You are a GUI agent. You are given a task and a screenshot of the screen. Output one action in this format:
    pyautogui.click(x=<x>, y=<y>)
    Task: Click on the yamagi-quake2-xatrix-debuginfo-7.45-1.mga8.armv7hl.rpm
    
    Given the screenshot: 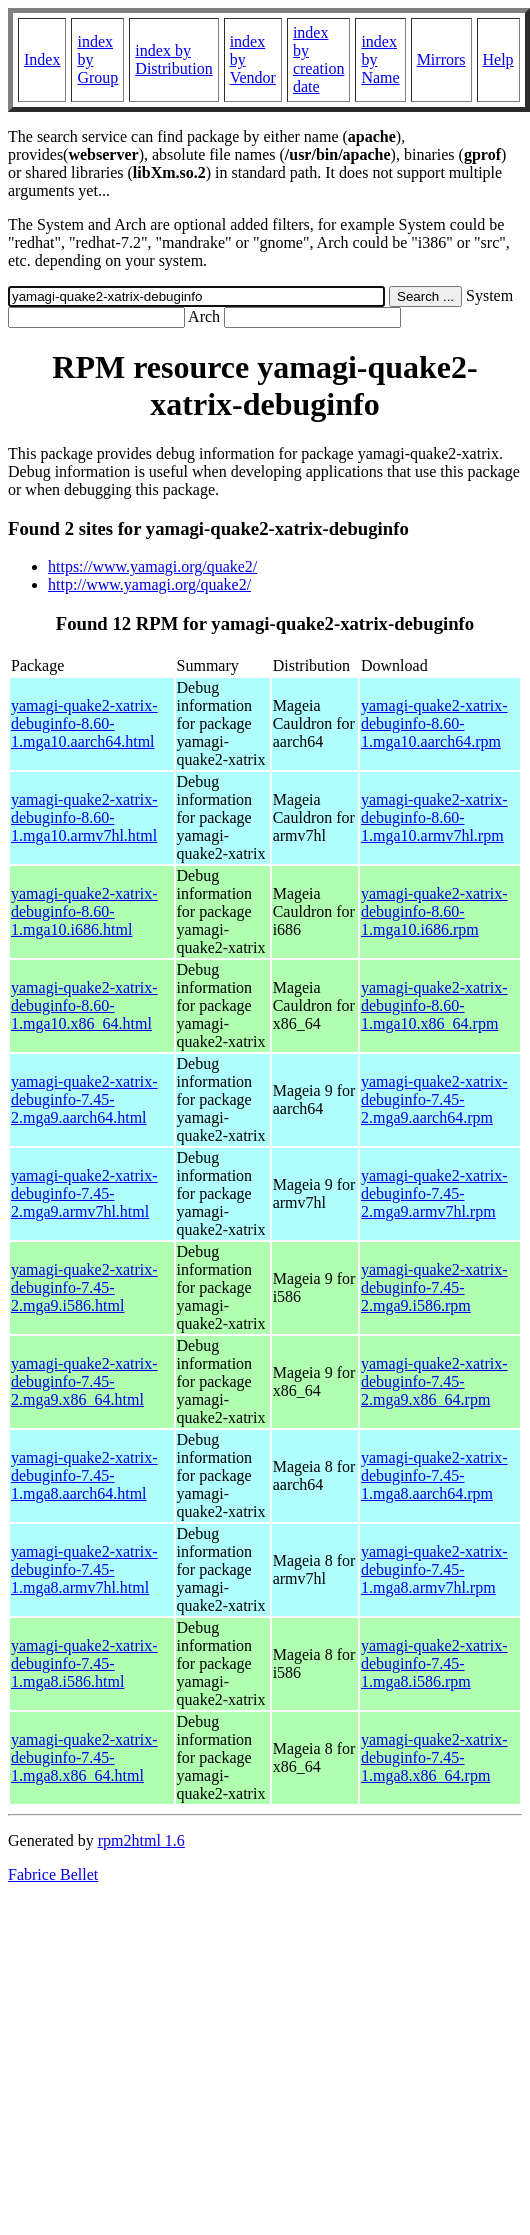 What is the action you would take?
    pyautogui.click(x=434, y=1569)
    